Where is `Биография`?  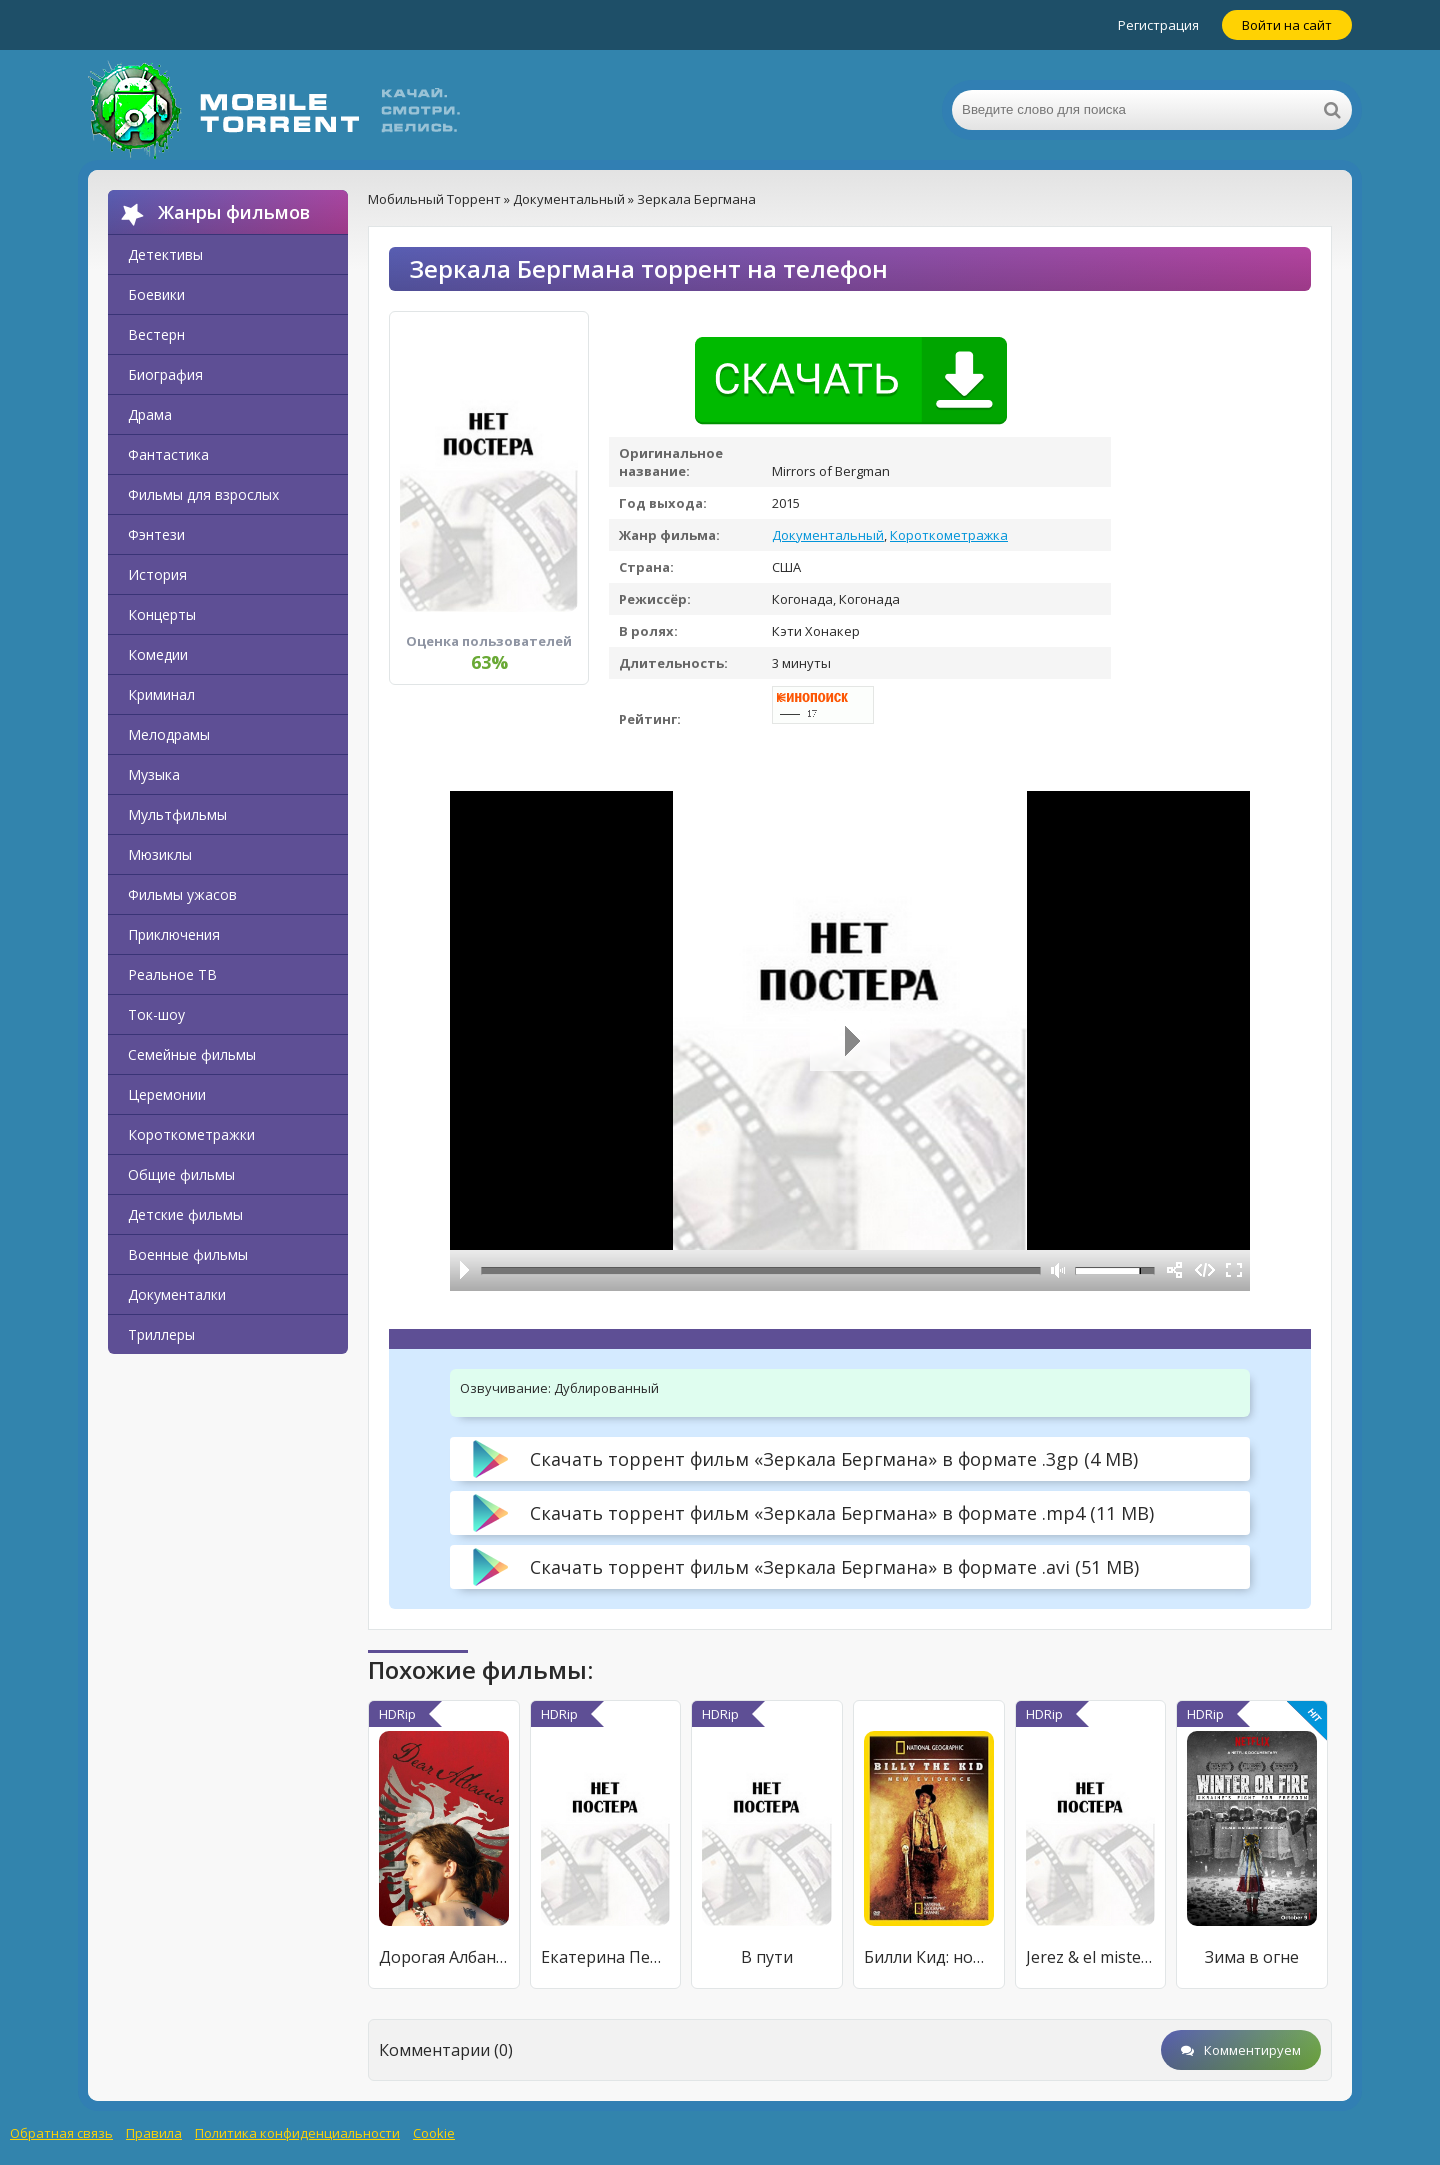
Биография is located at coordinates (165, 374).